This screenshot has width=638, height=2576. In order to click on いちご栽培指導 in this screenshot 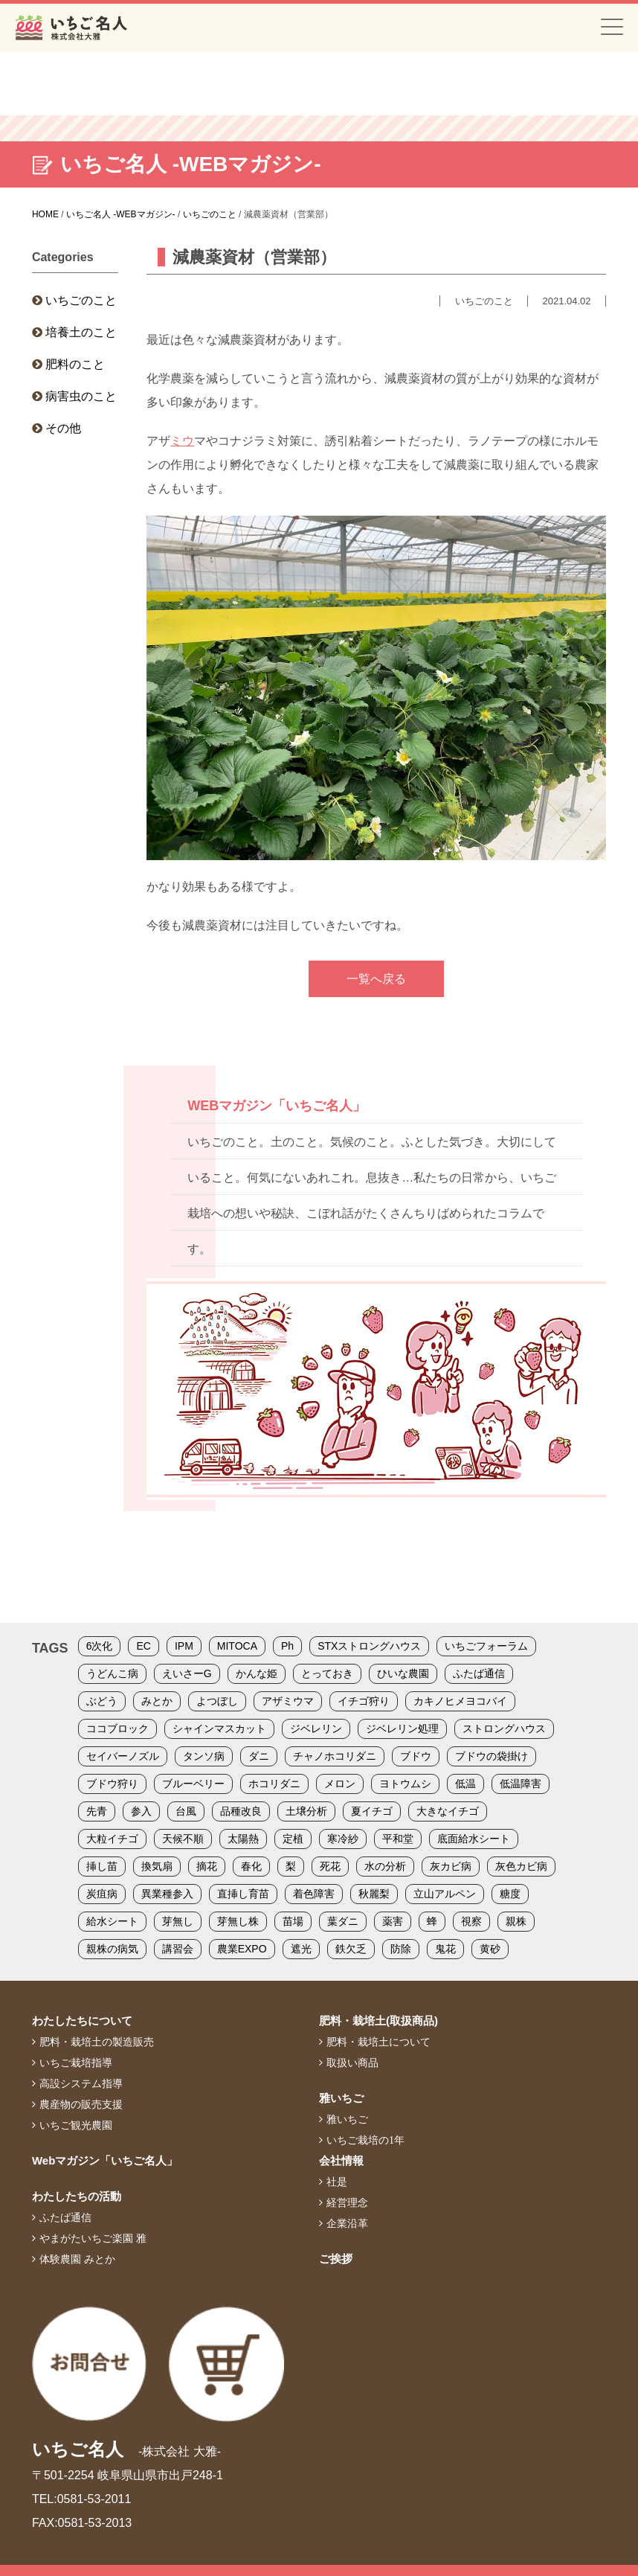, I will do `click(75, 2062)`.